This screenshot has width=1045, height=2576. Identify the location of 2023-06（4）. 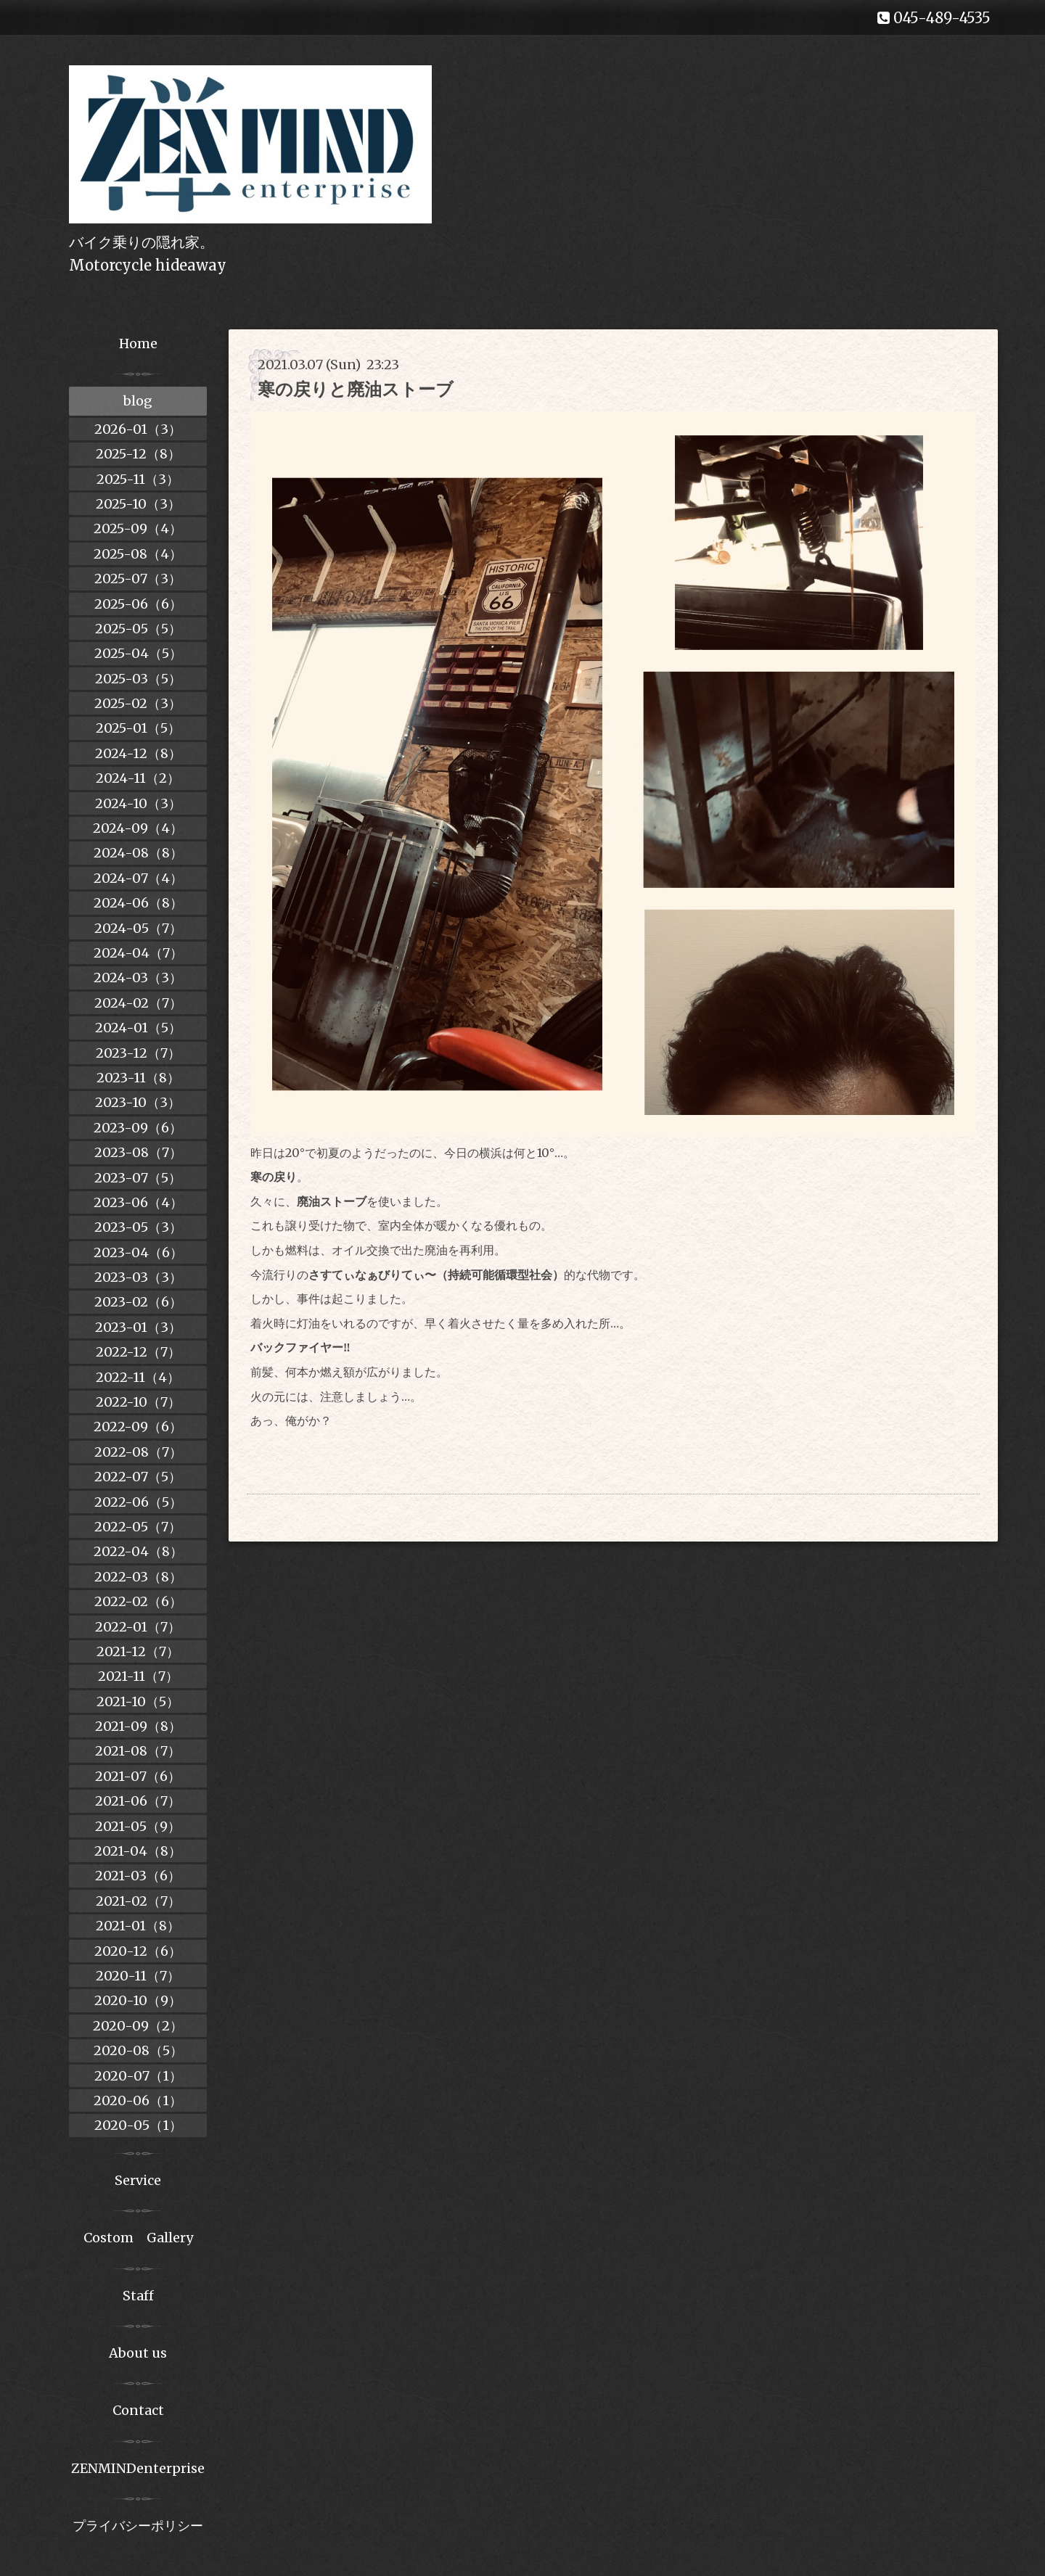
(138, 1202).